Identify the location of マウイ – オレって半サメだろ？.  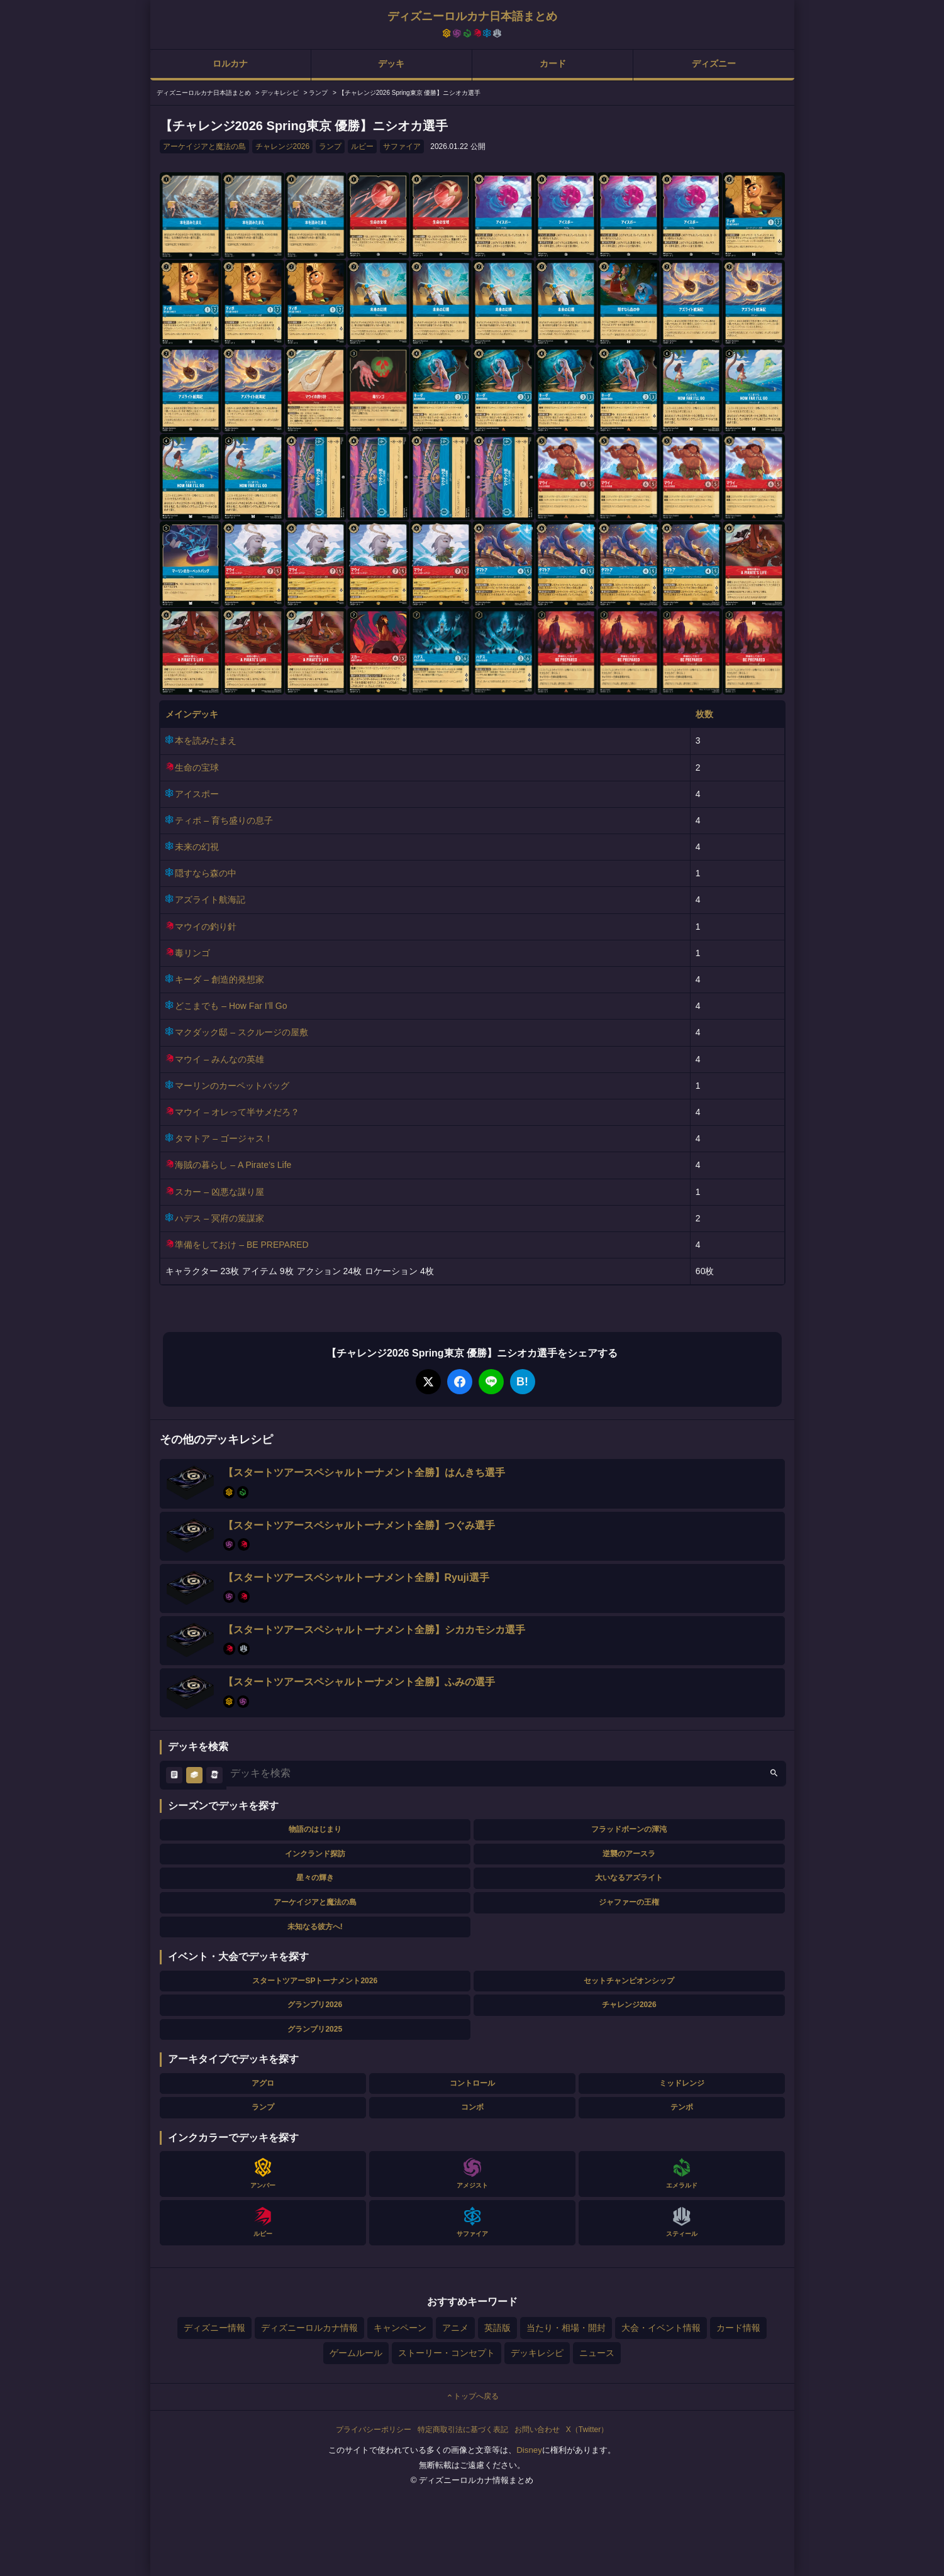
(237, 1112).